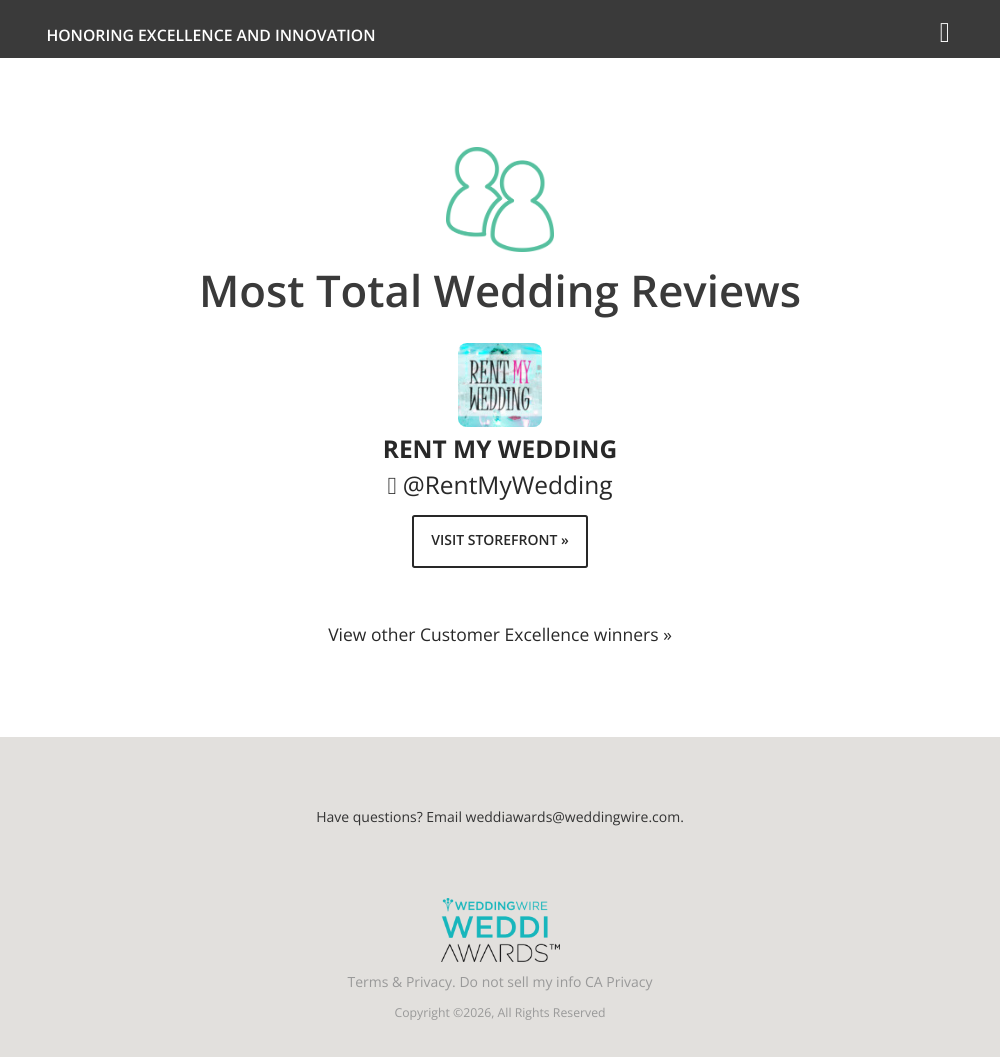 This screenshot has width=1000, height=1057. I want to click on Visit Storefront », so click(500, 540).